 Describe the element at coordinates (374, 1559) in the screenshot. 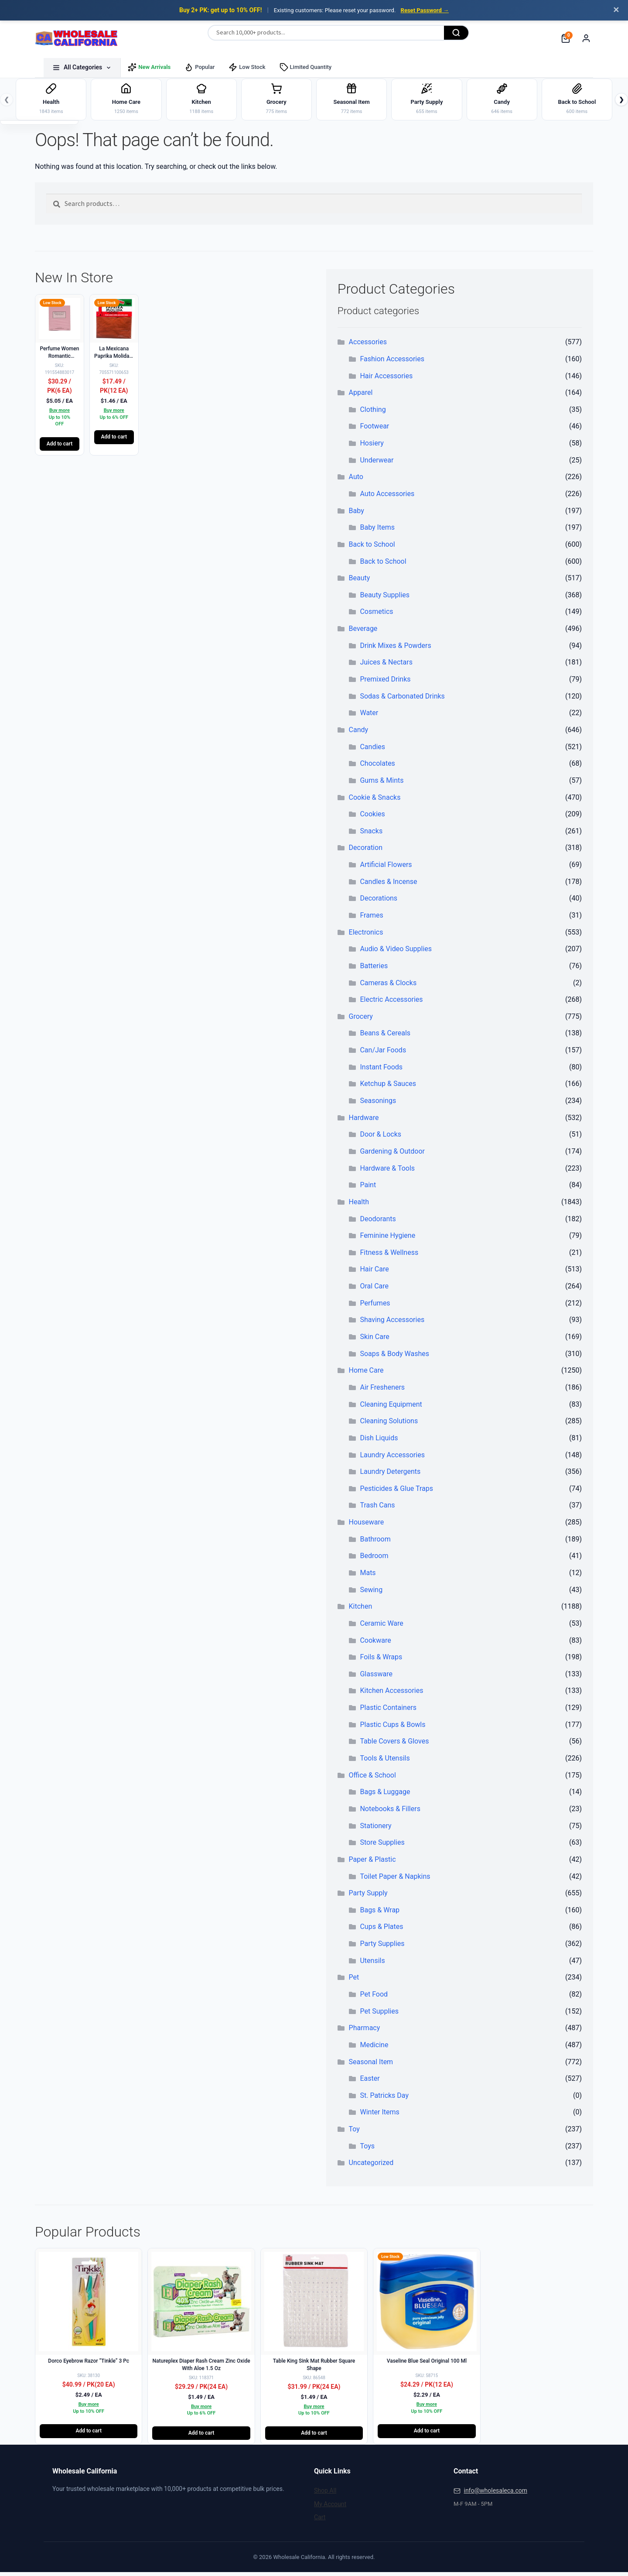

I see `Bedroom` at that location.